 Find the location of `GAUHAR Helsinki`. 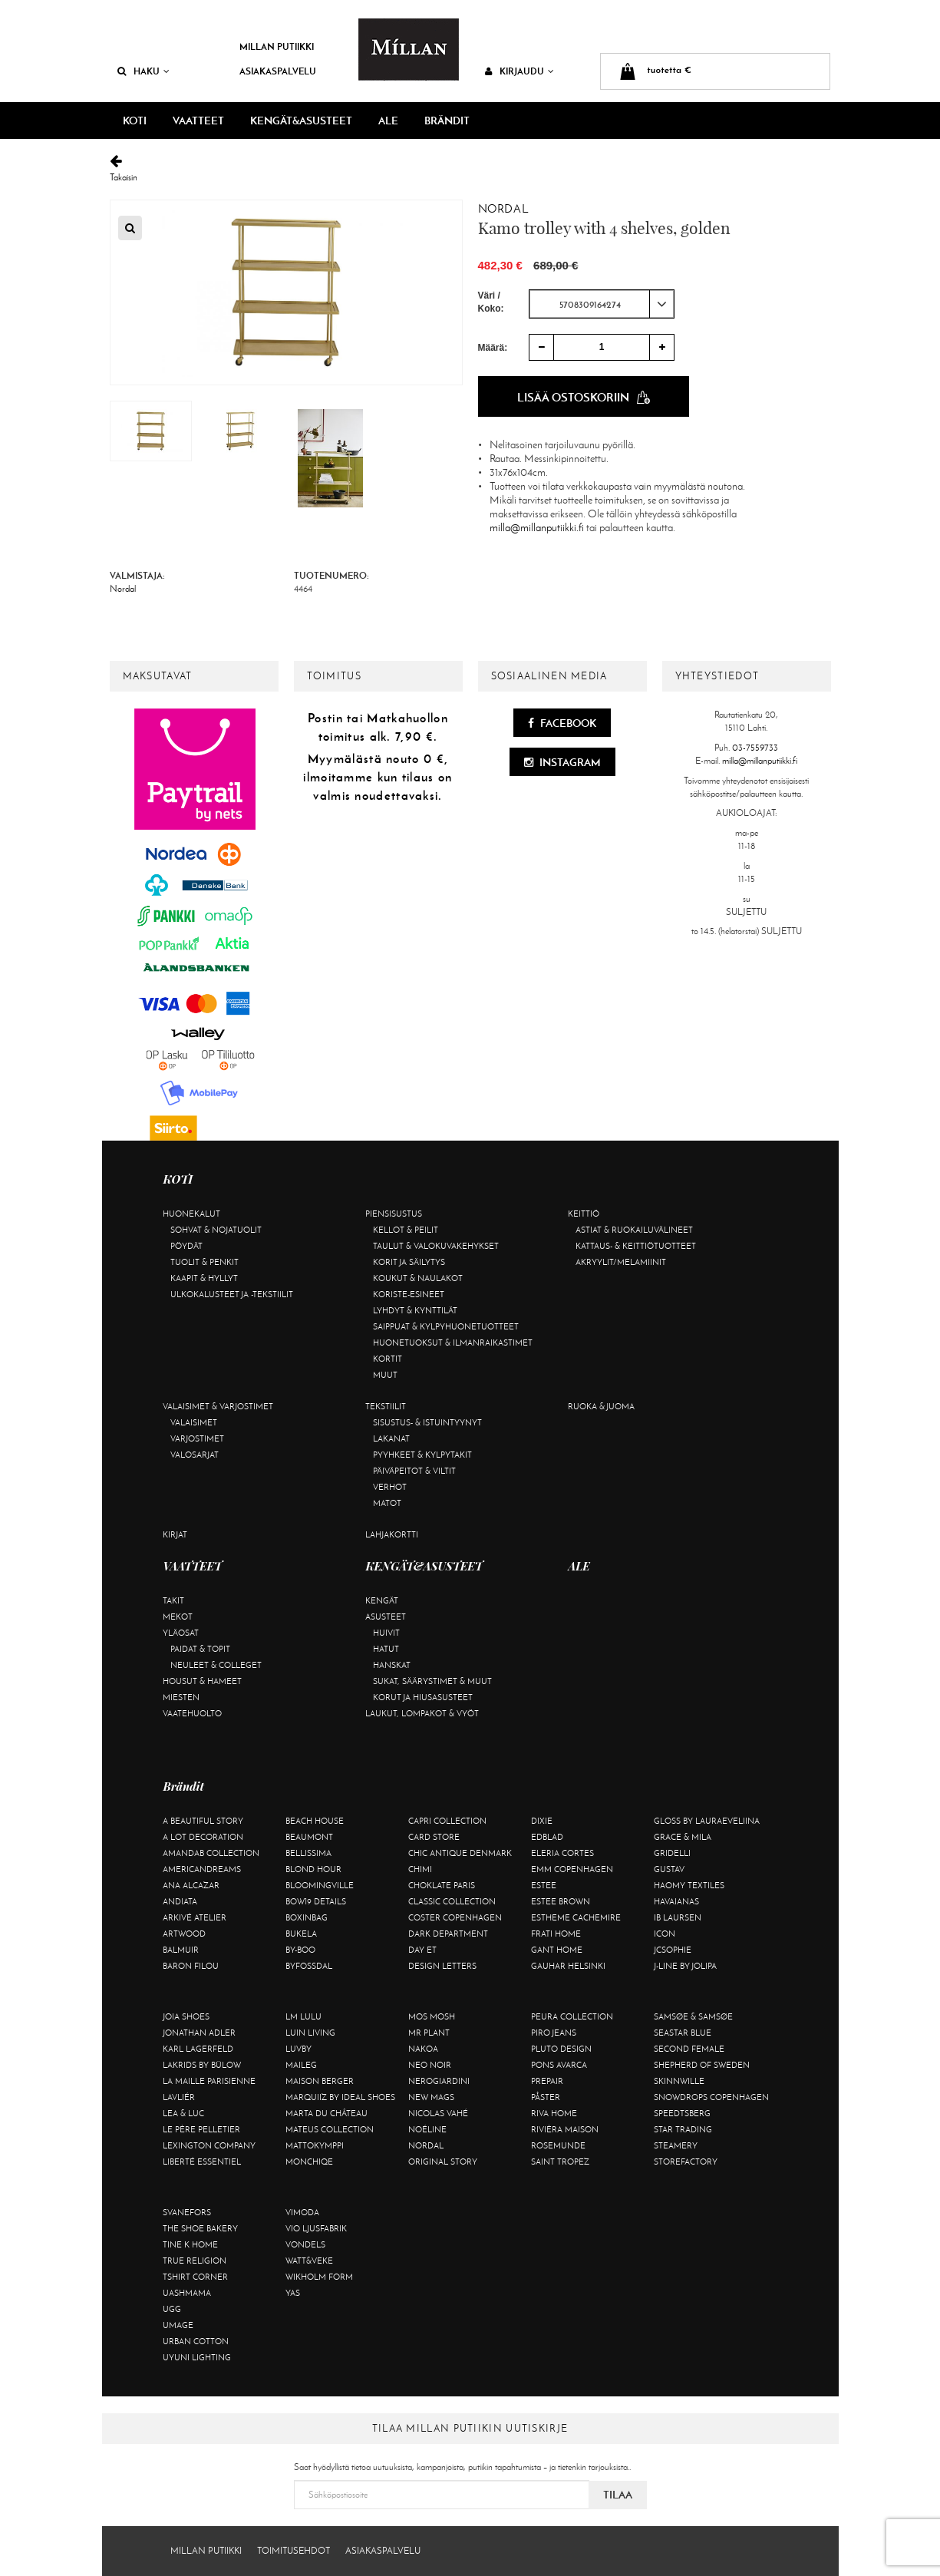

GAUHAR Helsinki is located at coordinates (568, 1965).